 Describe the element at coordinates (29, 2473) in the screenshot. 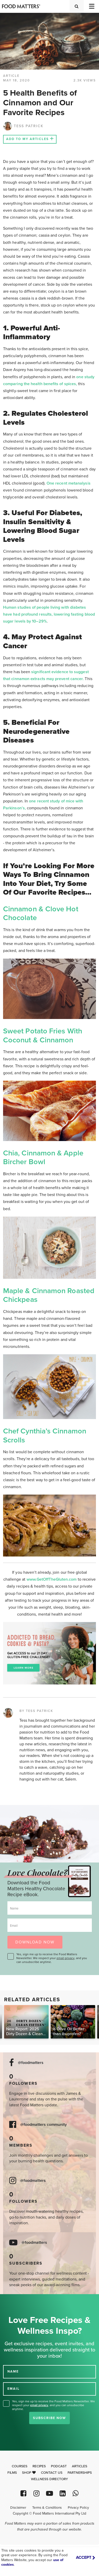

I see `Shop` at that location.